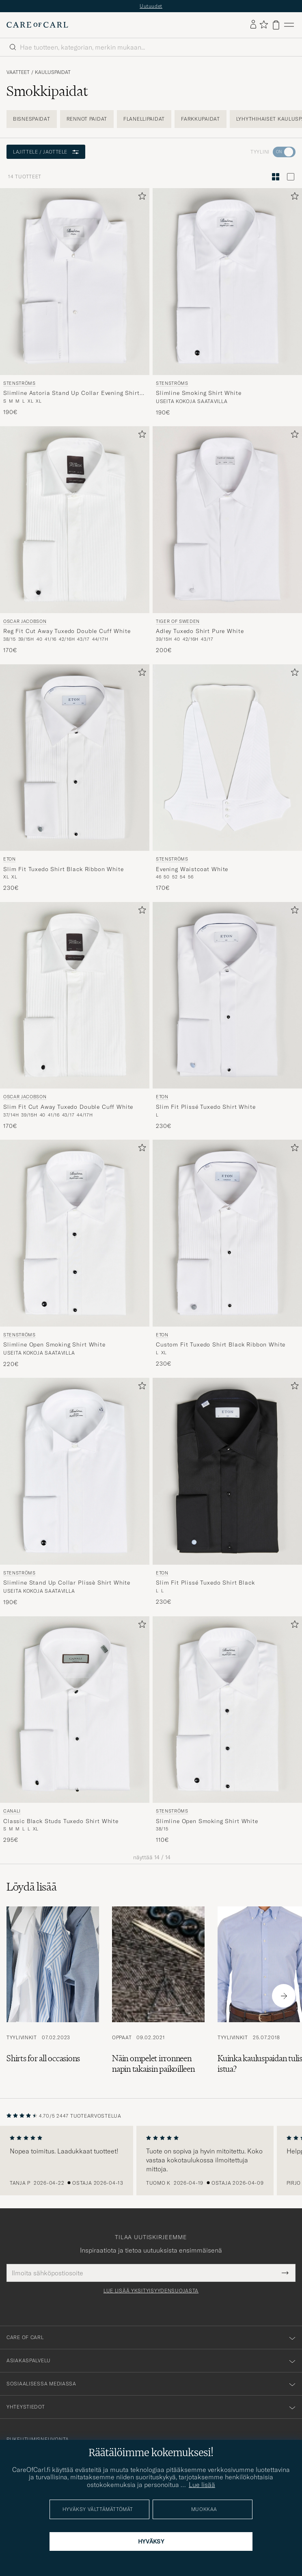 Image resolution: width=302 pixels, height=2576 pixels. What do you see at coordinates (54, 1344) in the screenshot?
I see `Slimline Open Smoking Shirt White` at bounding box center [54, 1344].